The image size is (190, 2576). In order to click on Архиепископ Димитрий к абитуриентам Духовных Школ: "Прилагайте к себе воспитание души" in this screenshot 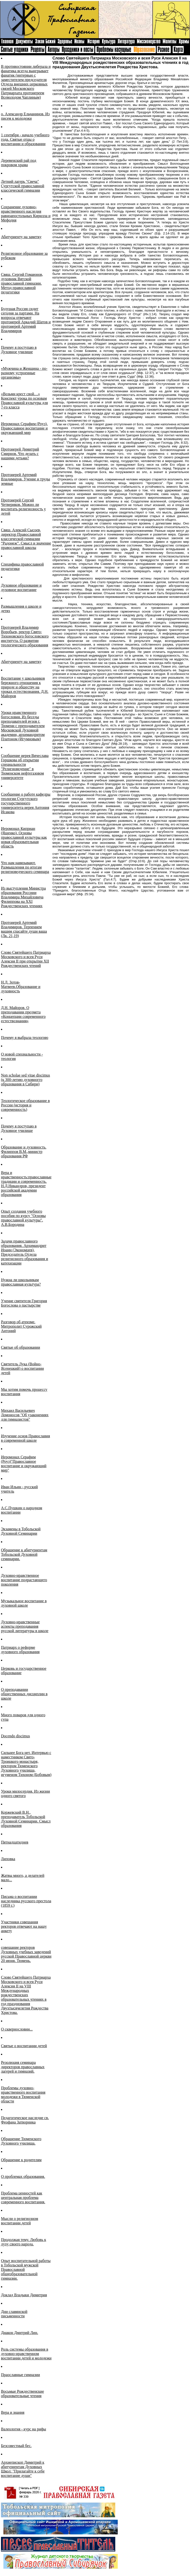, I will do `click(23, 2469)`.